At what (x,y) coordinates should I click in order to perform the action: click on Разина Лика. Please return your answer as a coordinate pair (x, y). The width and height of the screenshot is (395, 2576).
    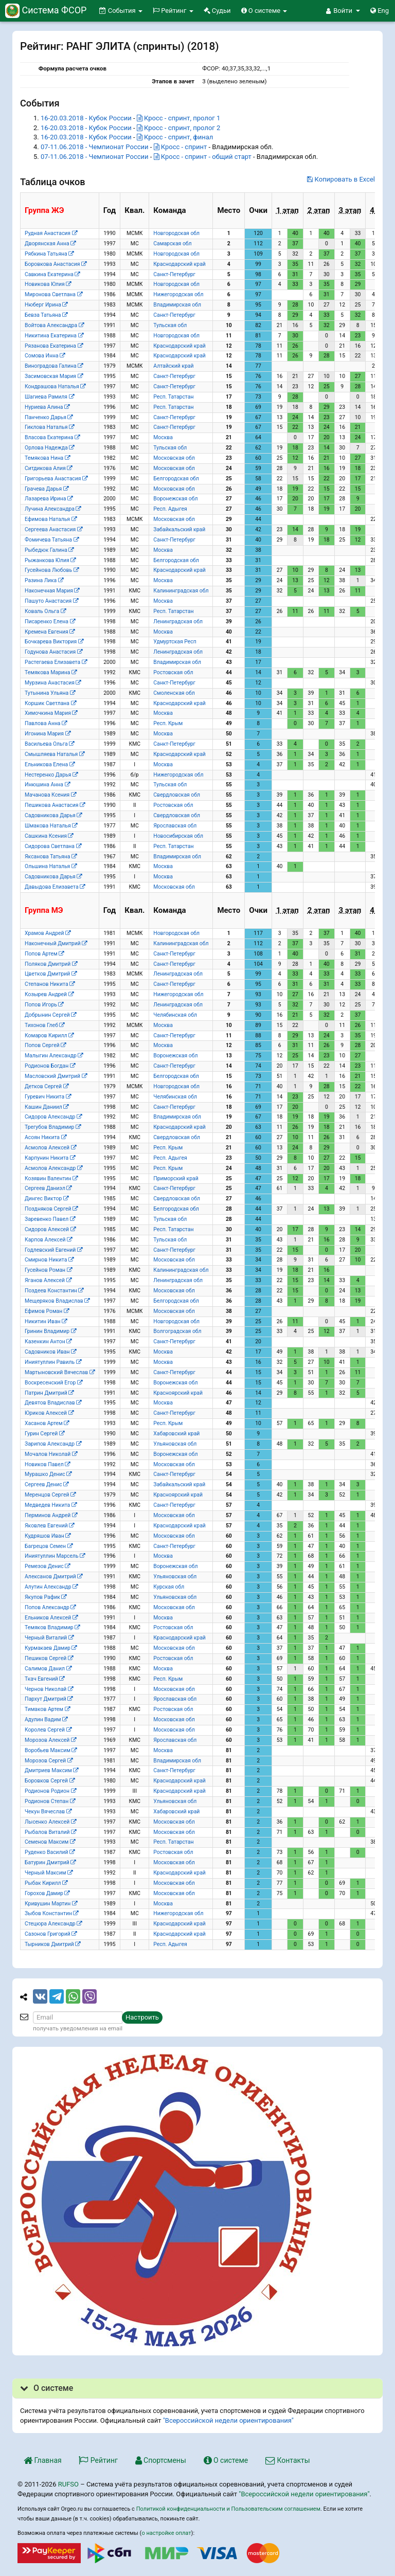
    Looking at the image, I should click on (44, 580).